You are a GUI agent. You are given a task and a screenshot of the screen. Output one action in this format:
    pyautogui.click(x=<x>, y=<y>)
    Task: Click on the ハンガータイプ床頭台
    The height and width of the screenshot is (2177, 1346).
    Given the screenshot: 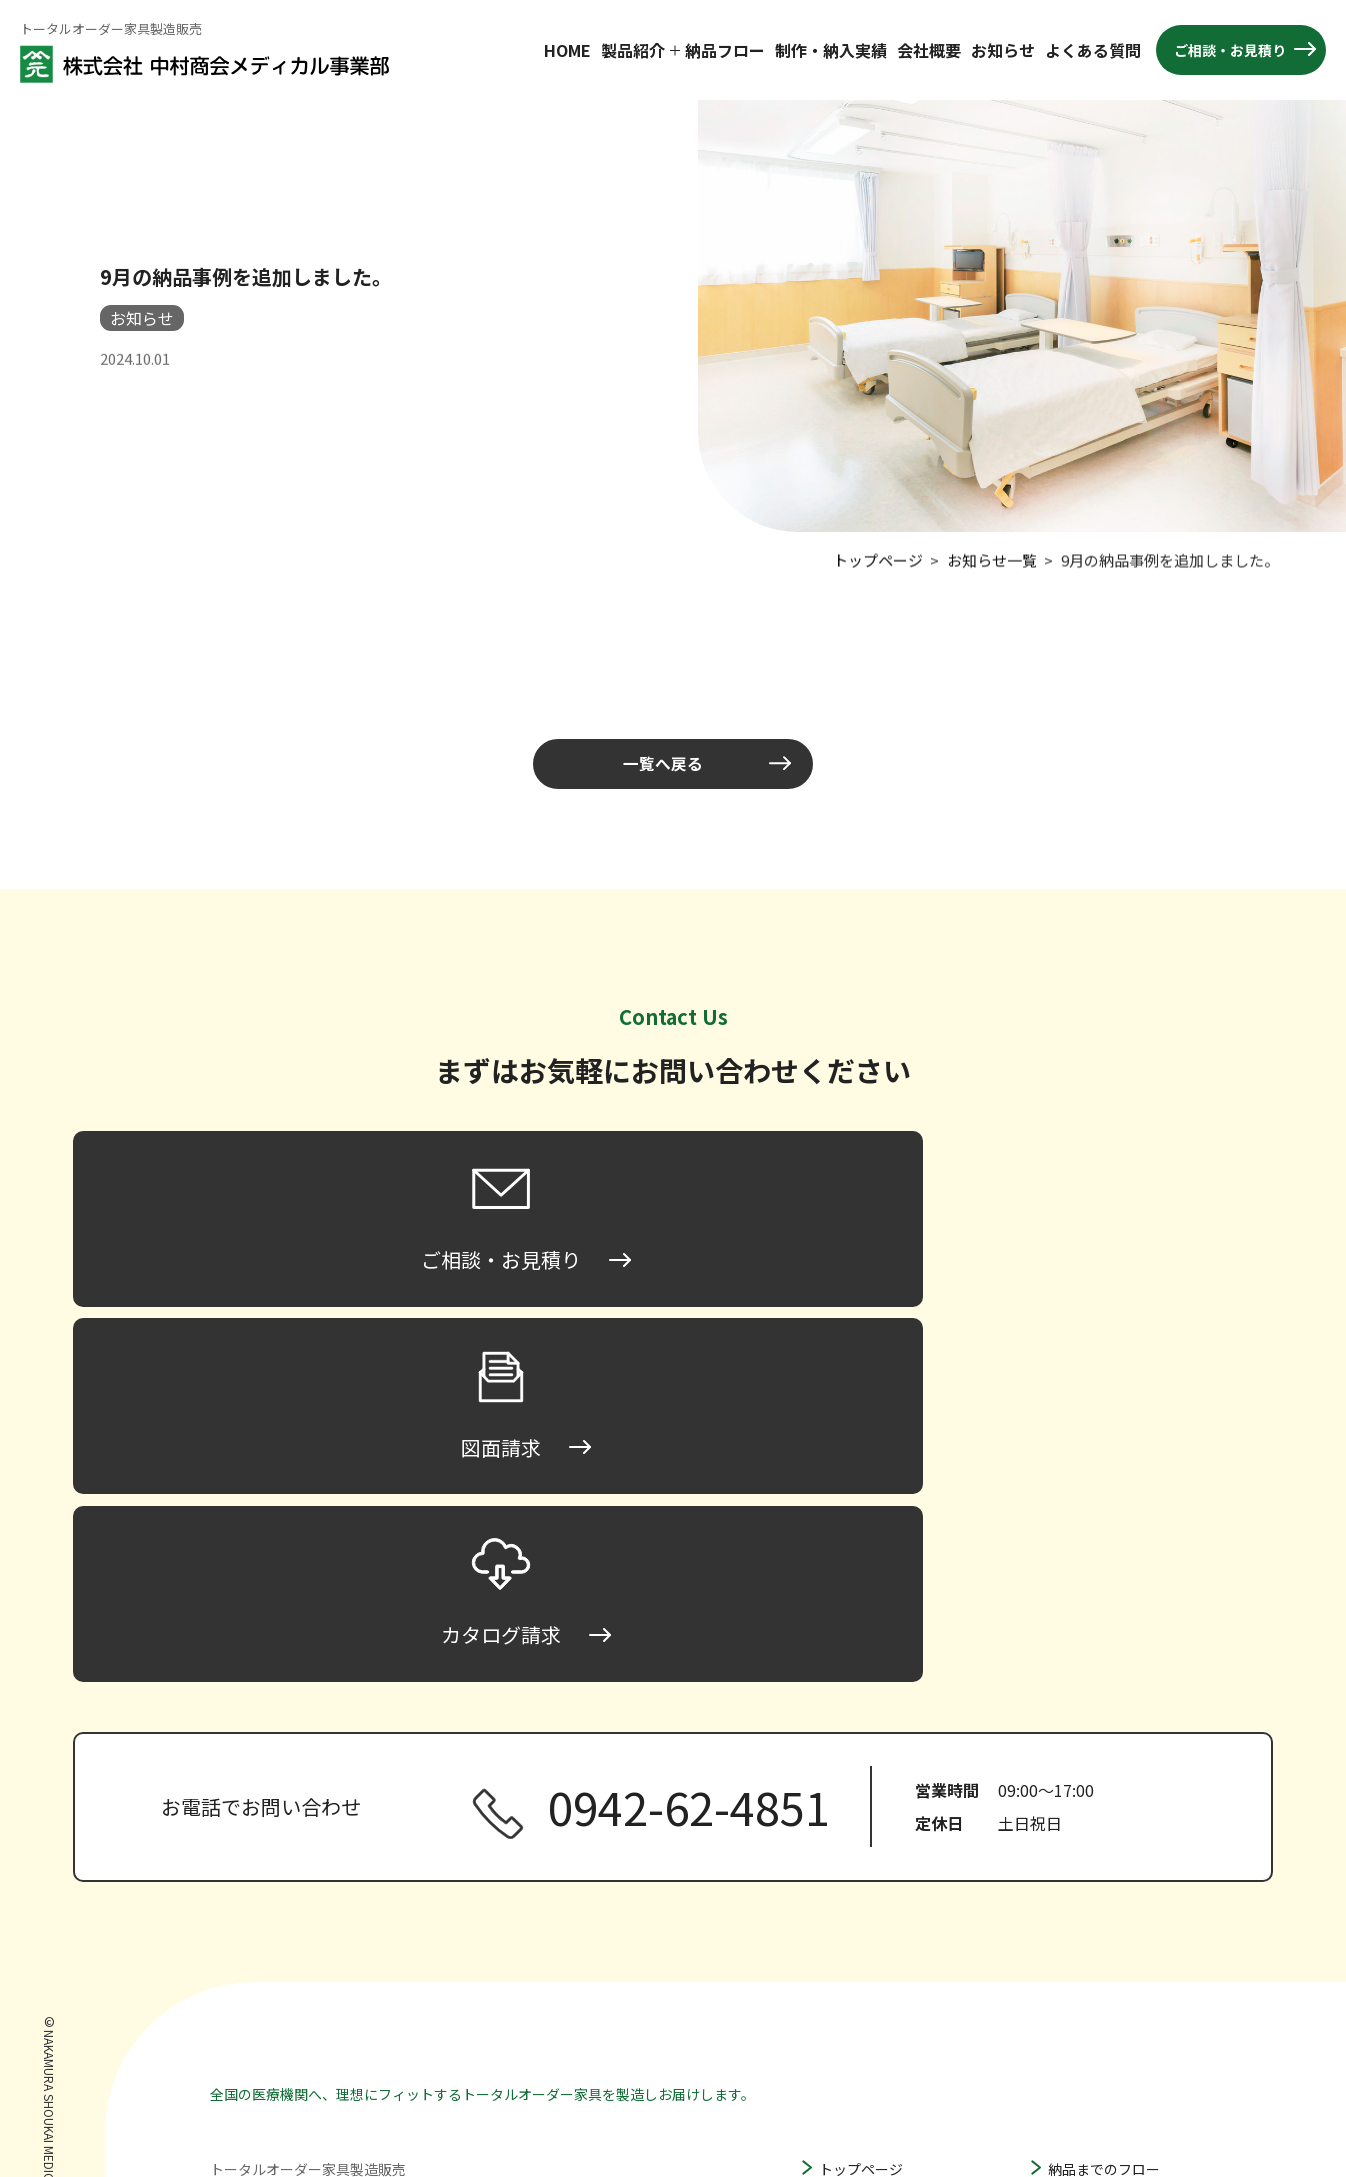 What is the action you would take?
    pyautogui.click(x=910, y=1963)
    